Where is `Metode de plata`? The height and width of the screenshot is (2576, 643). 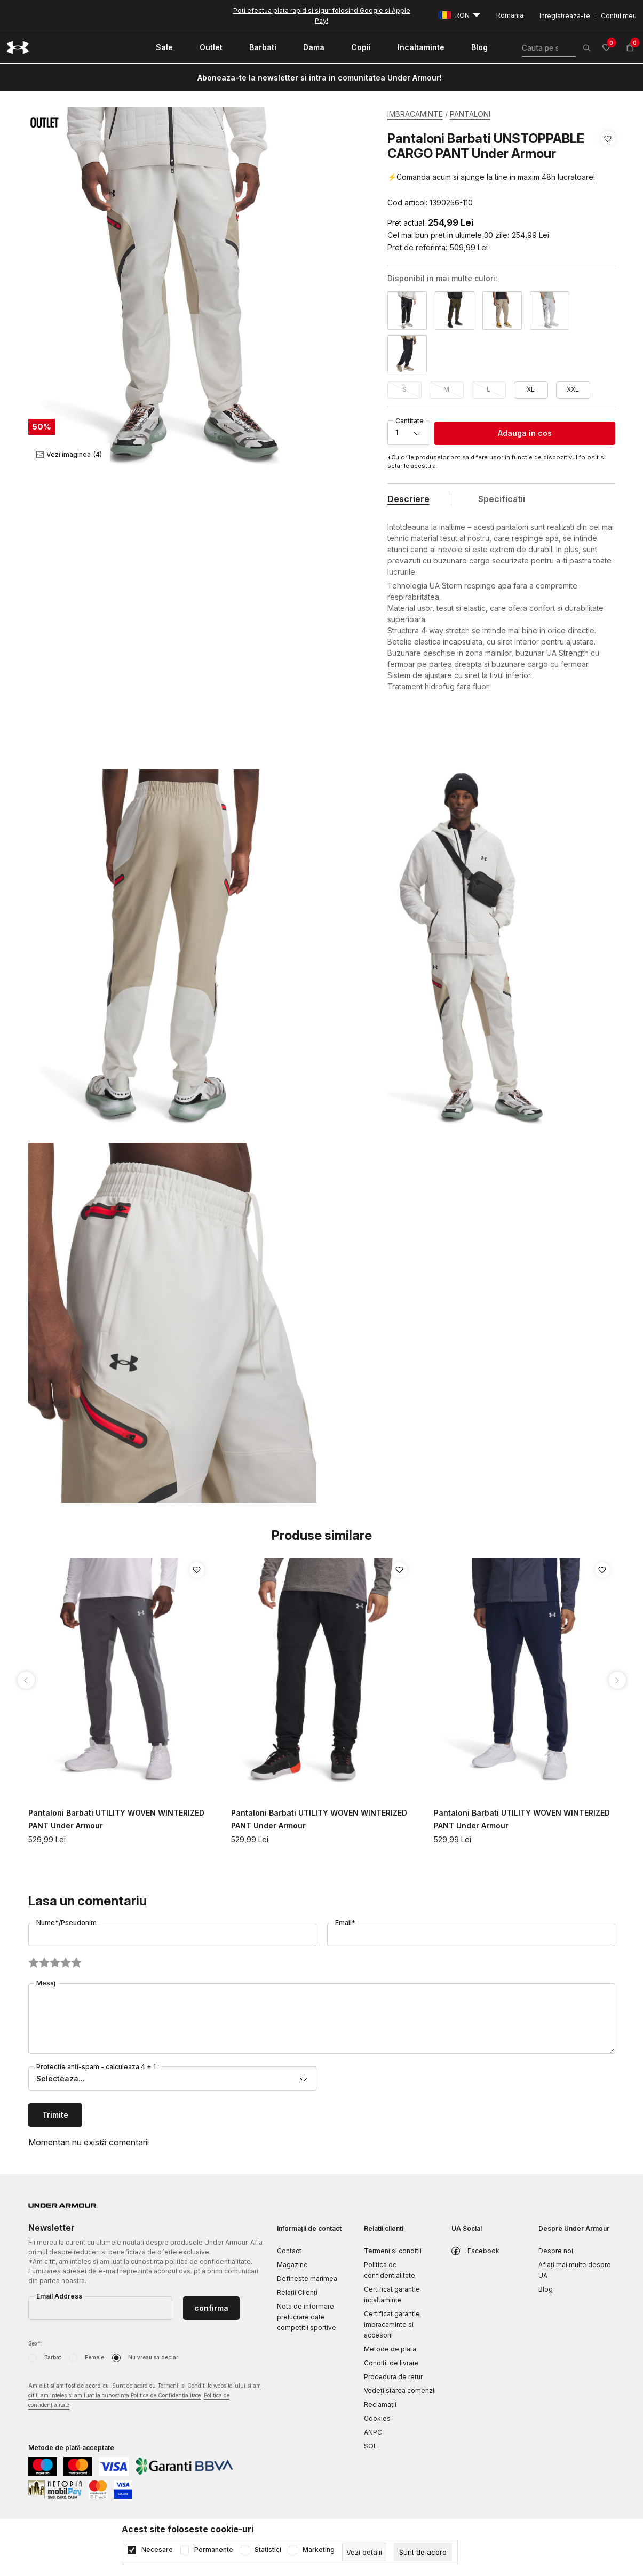 Metode de plata is located at coordinates (390, 2349).